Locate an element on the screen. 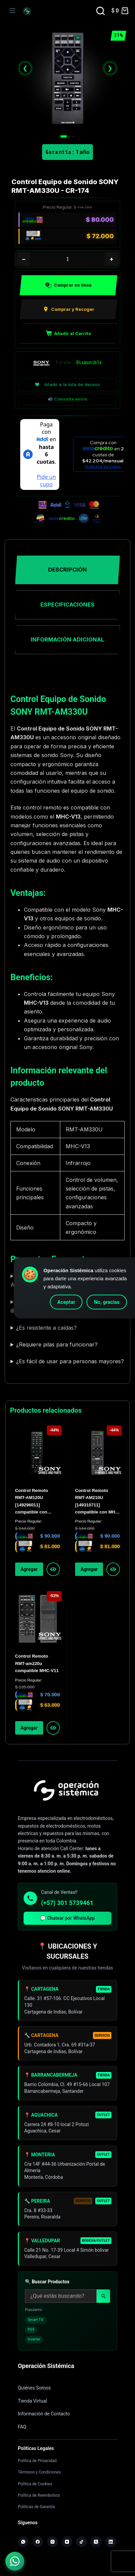  Políticas de Garantía is located at coordinates (36, 2506).